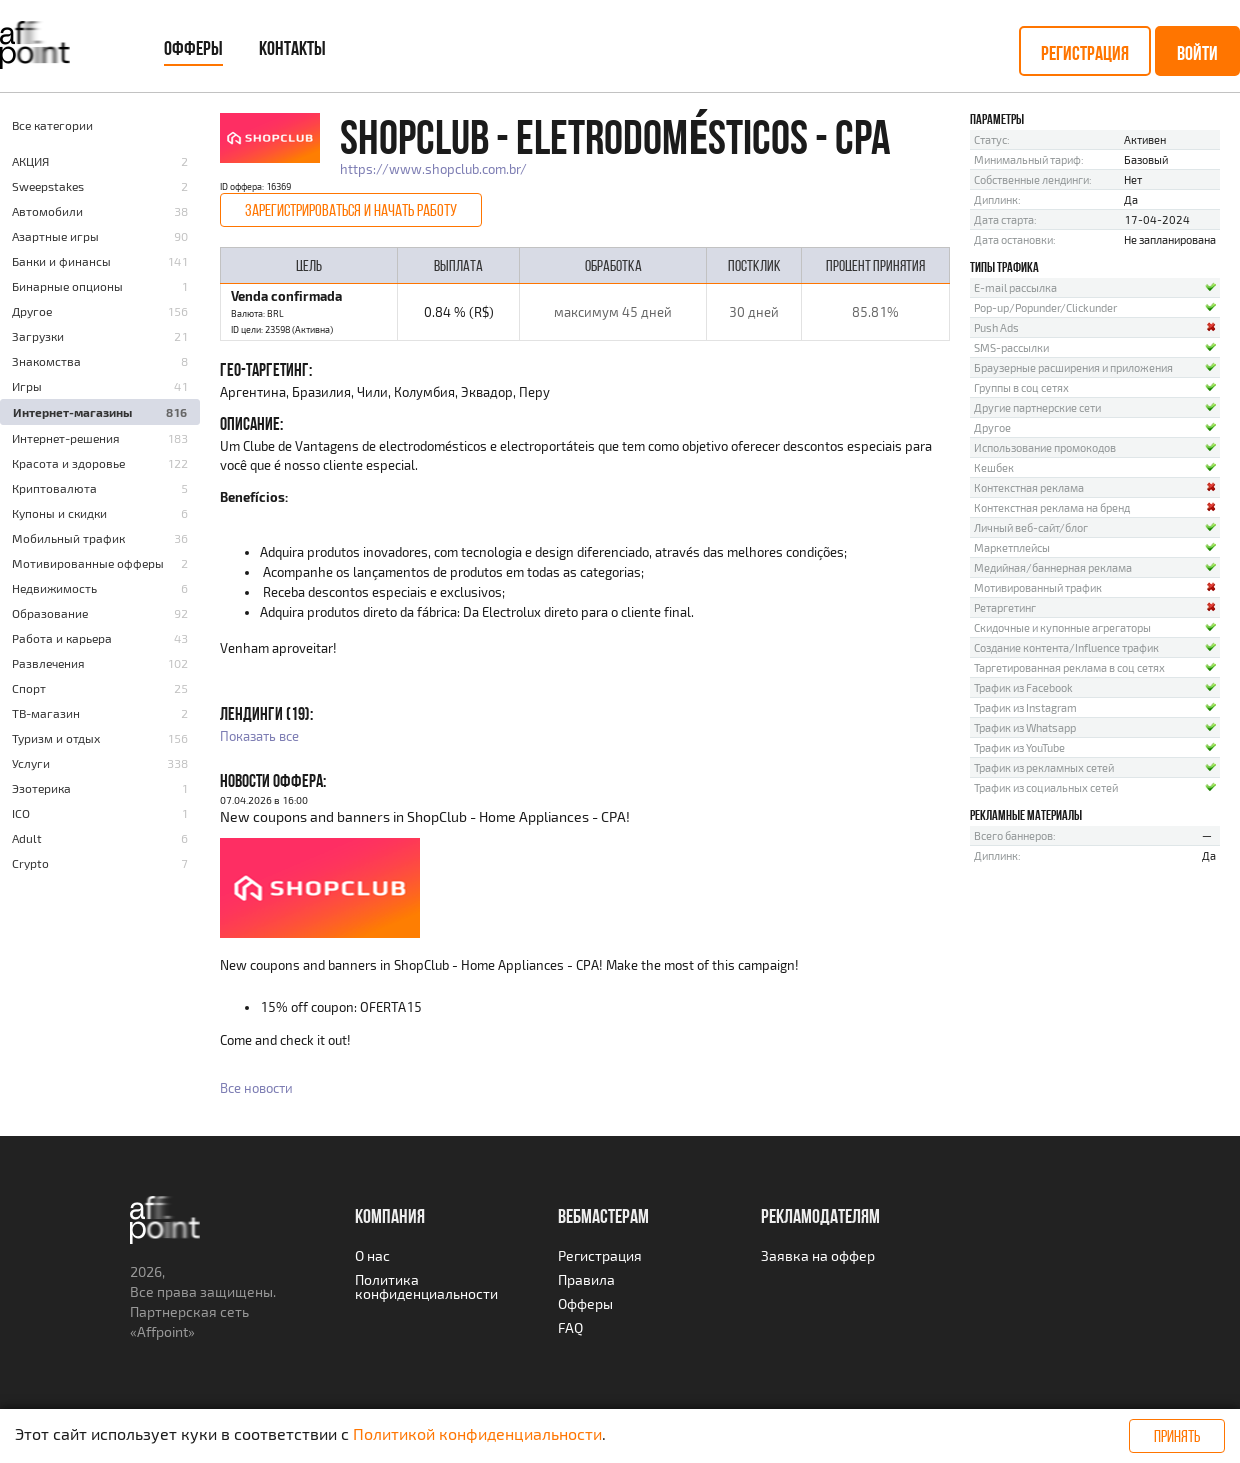 Image resolution: width=1240 pixels, height=1463 pixels. What do you see at coordinates (32, 311) in the screenshot?
I see `Другое` at bounding box center [32, 311].